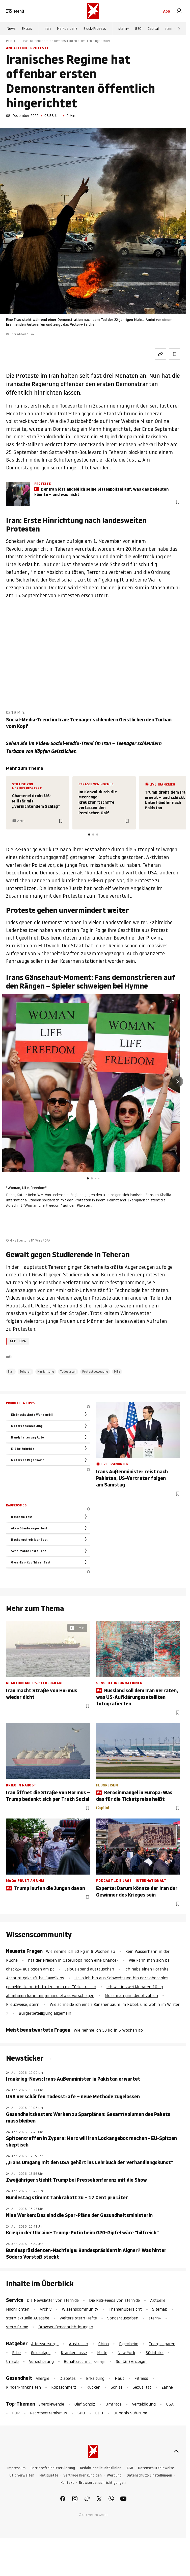 Image resolution: width=190 pixels, height=2576 pixels. Describe the element at coordinates (116, 2387) in the screenshot. I see `Schlaf` at that location.